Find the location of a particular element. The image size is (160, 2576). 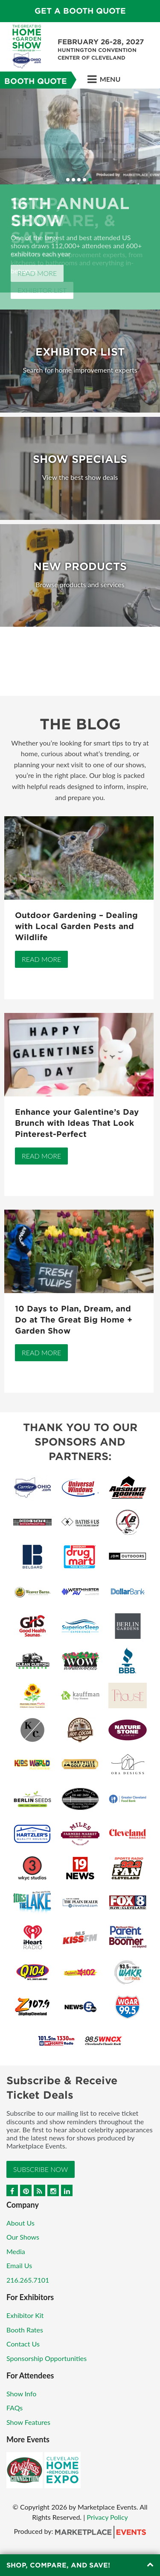

10 Days to Plan, Dream, and Do at The Great Big Home + Garden Show is located at coordinates (73, 1319).